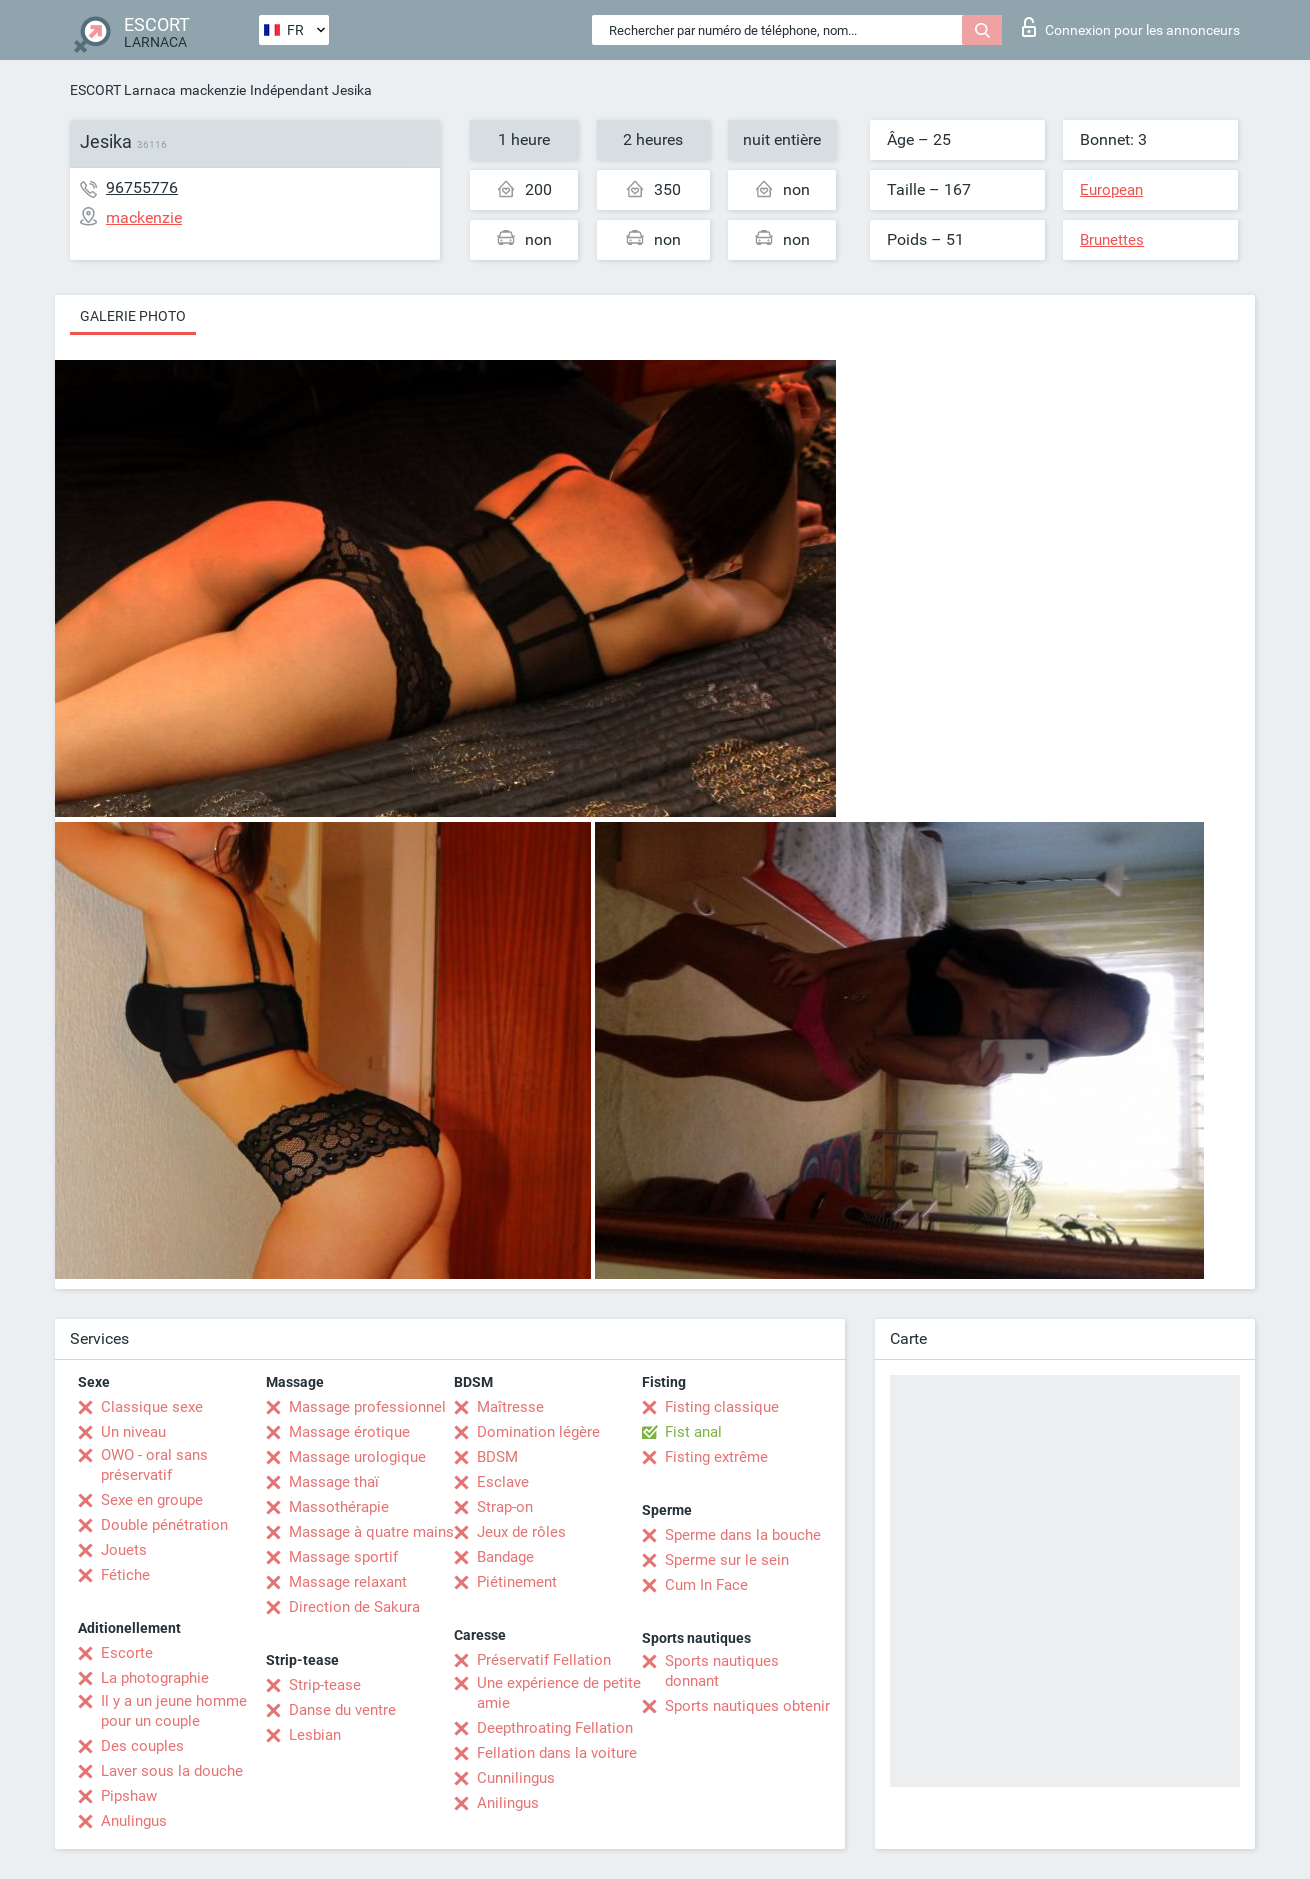 The height and width of the screenshot is (1879, 1310). I want to click on Sperme sur le sein, so click(727, 1560).